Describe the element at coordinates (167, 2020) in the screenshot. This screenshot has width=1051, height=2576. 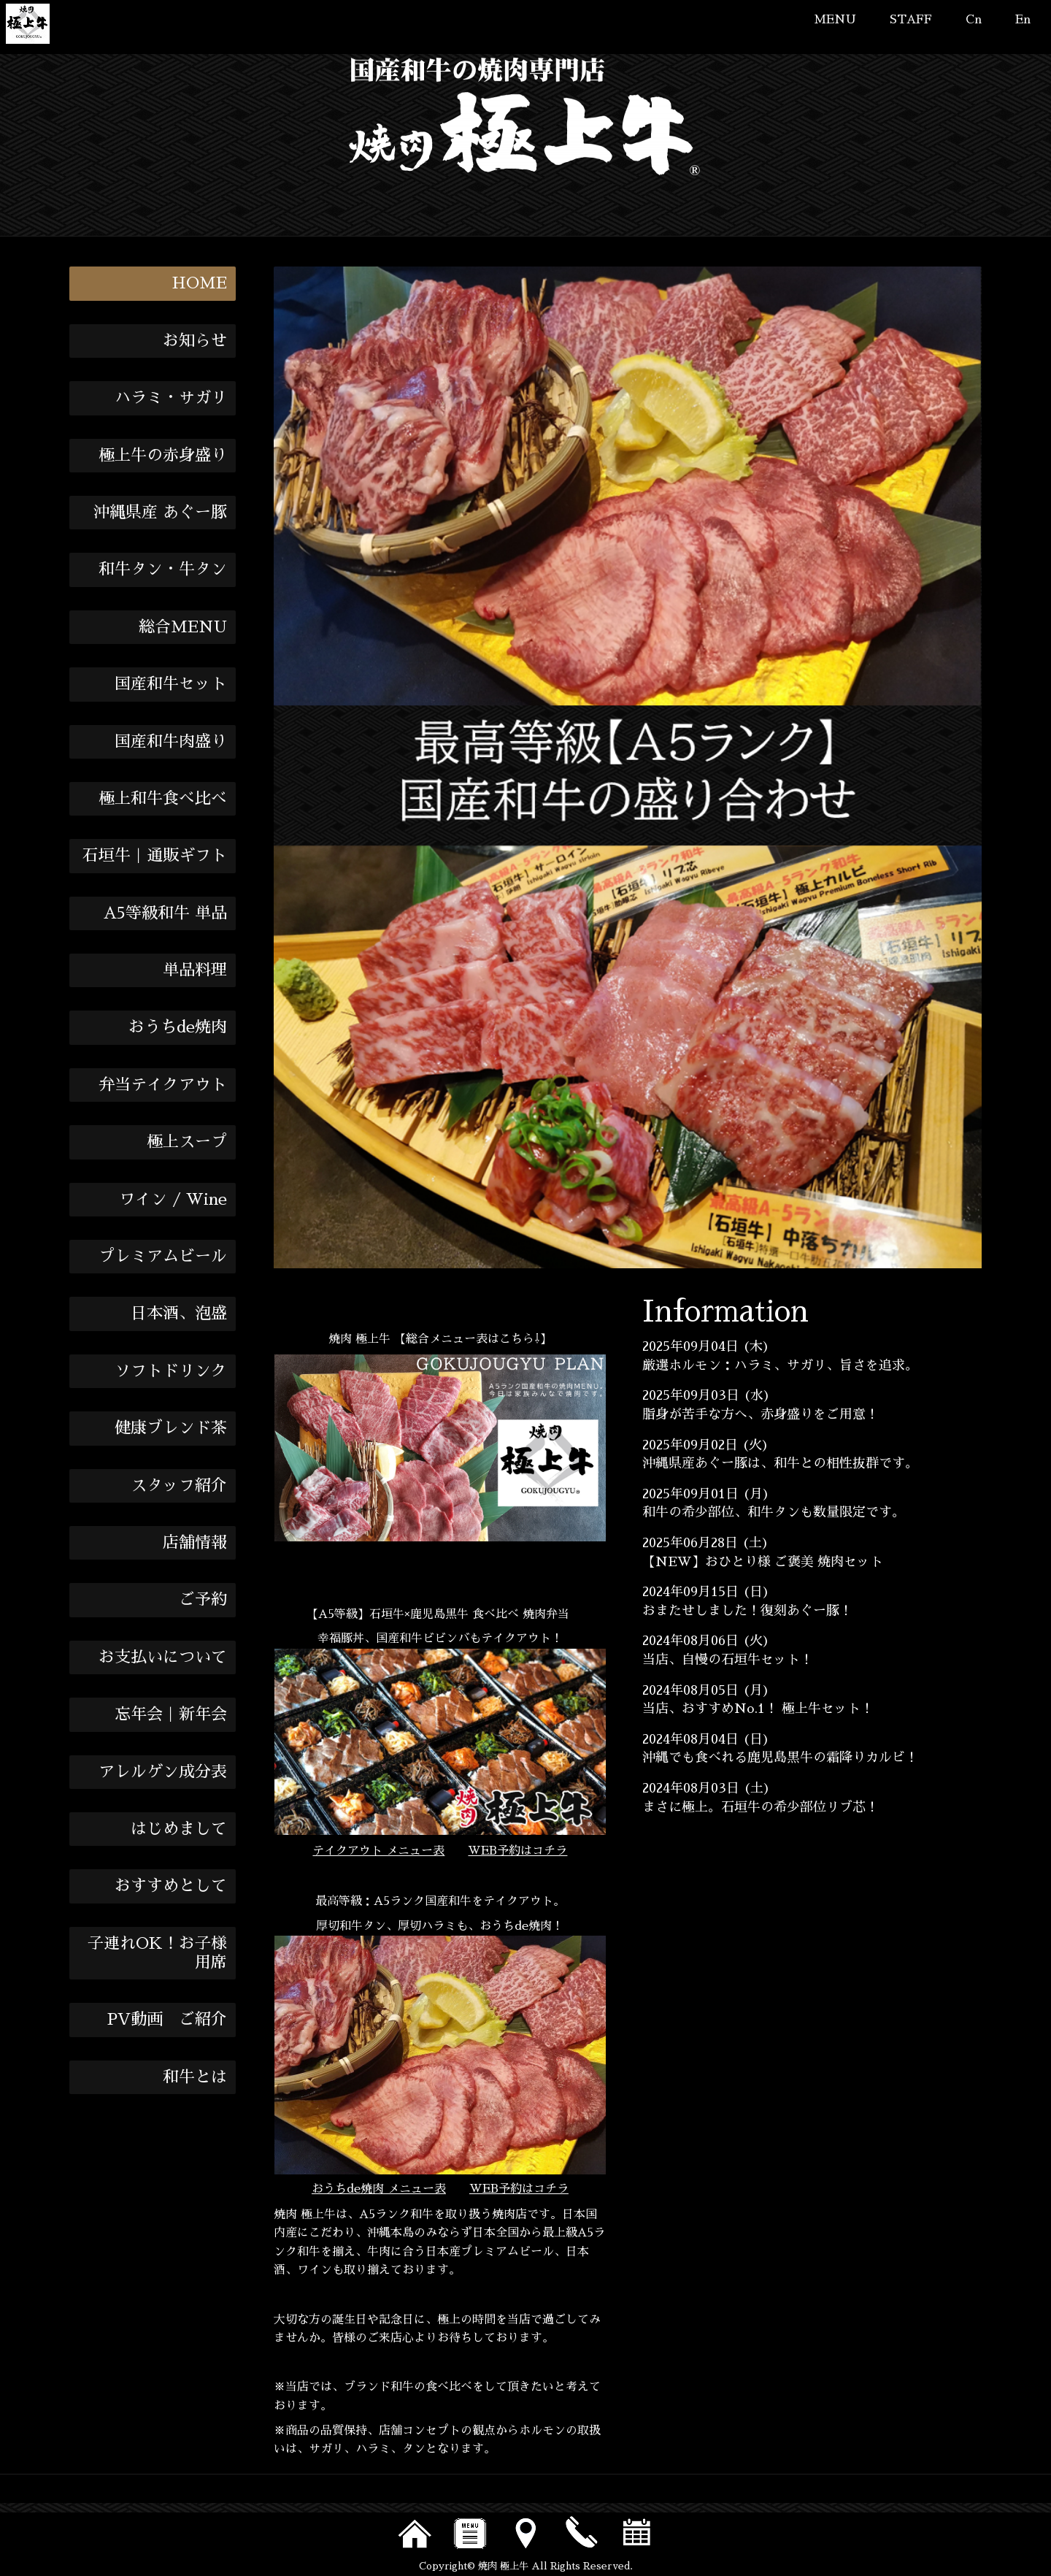
I see `PV動画 ご紹介` at that location.